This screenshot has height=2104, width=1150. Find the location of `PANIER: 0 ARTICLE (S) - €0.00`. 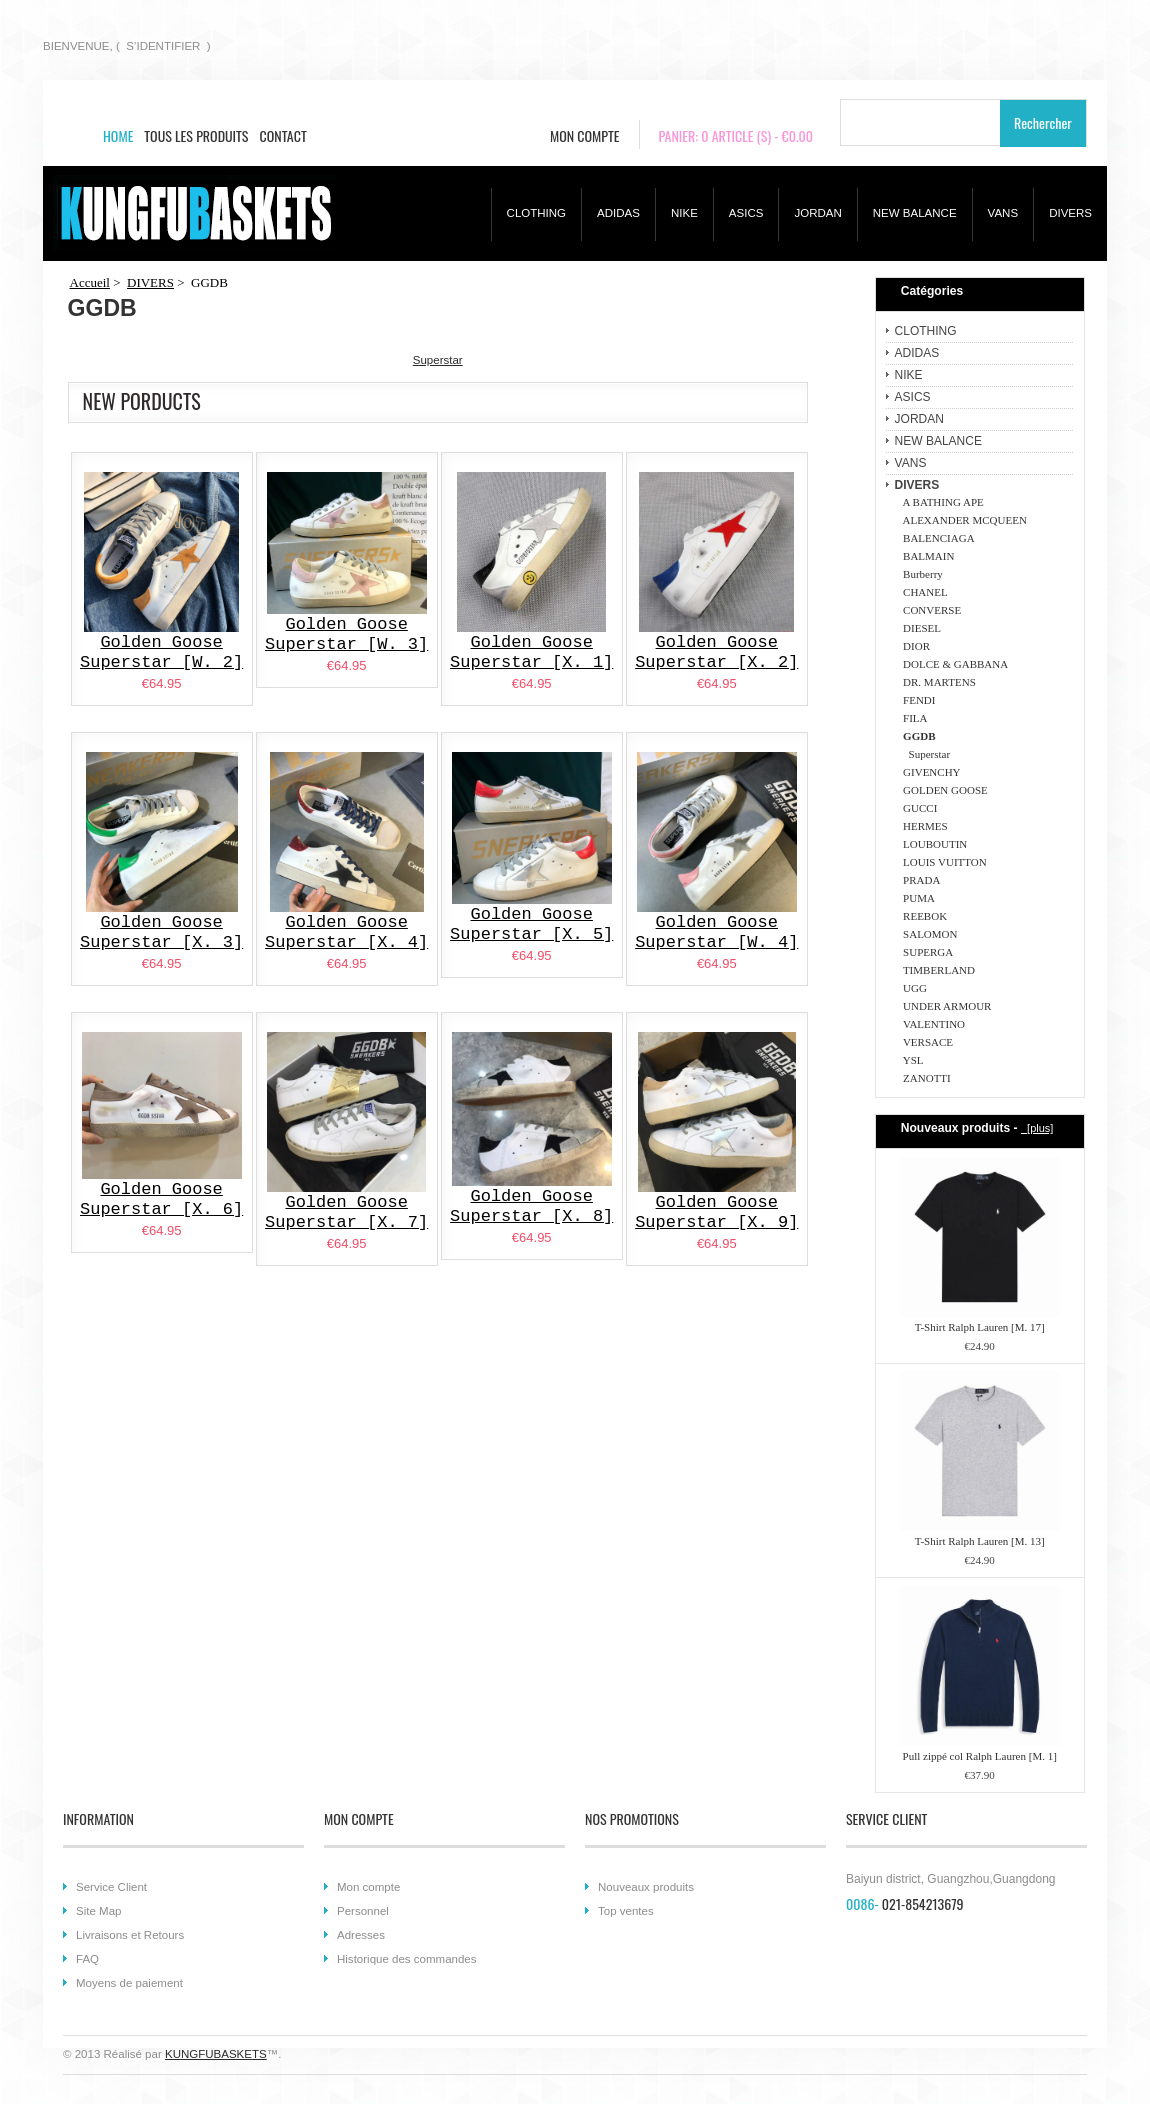

PANIER: 0 ARTICLE (S) - €0.00 is located at coordinates (736, 135).